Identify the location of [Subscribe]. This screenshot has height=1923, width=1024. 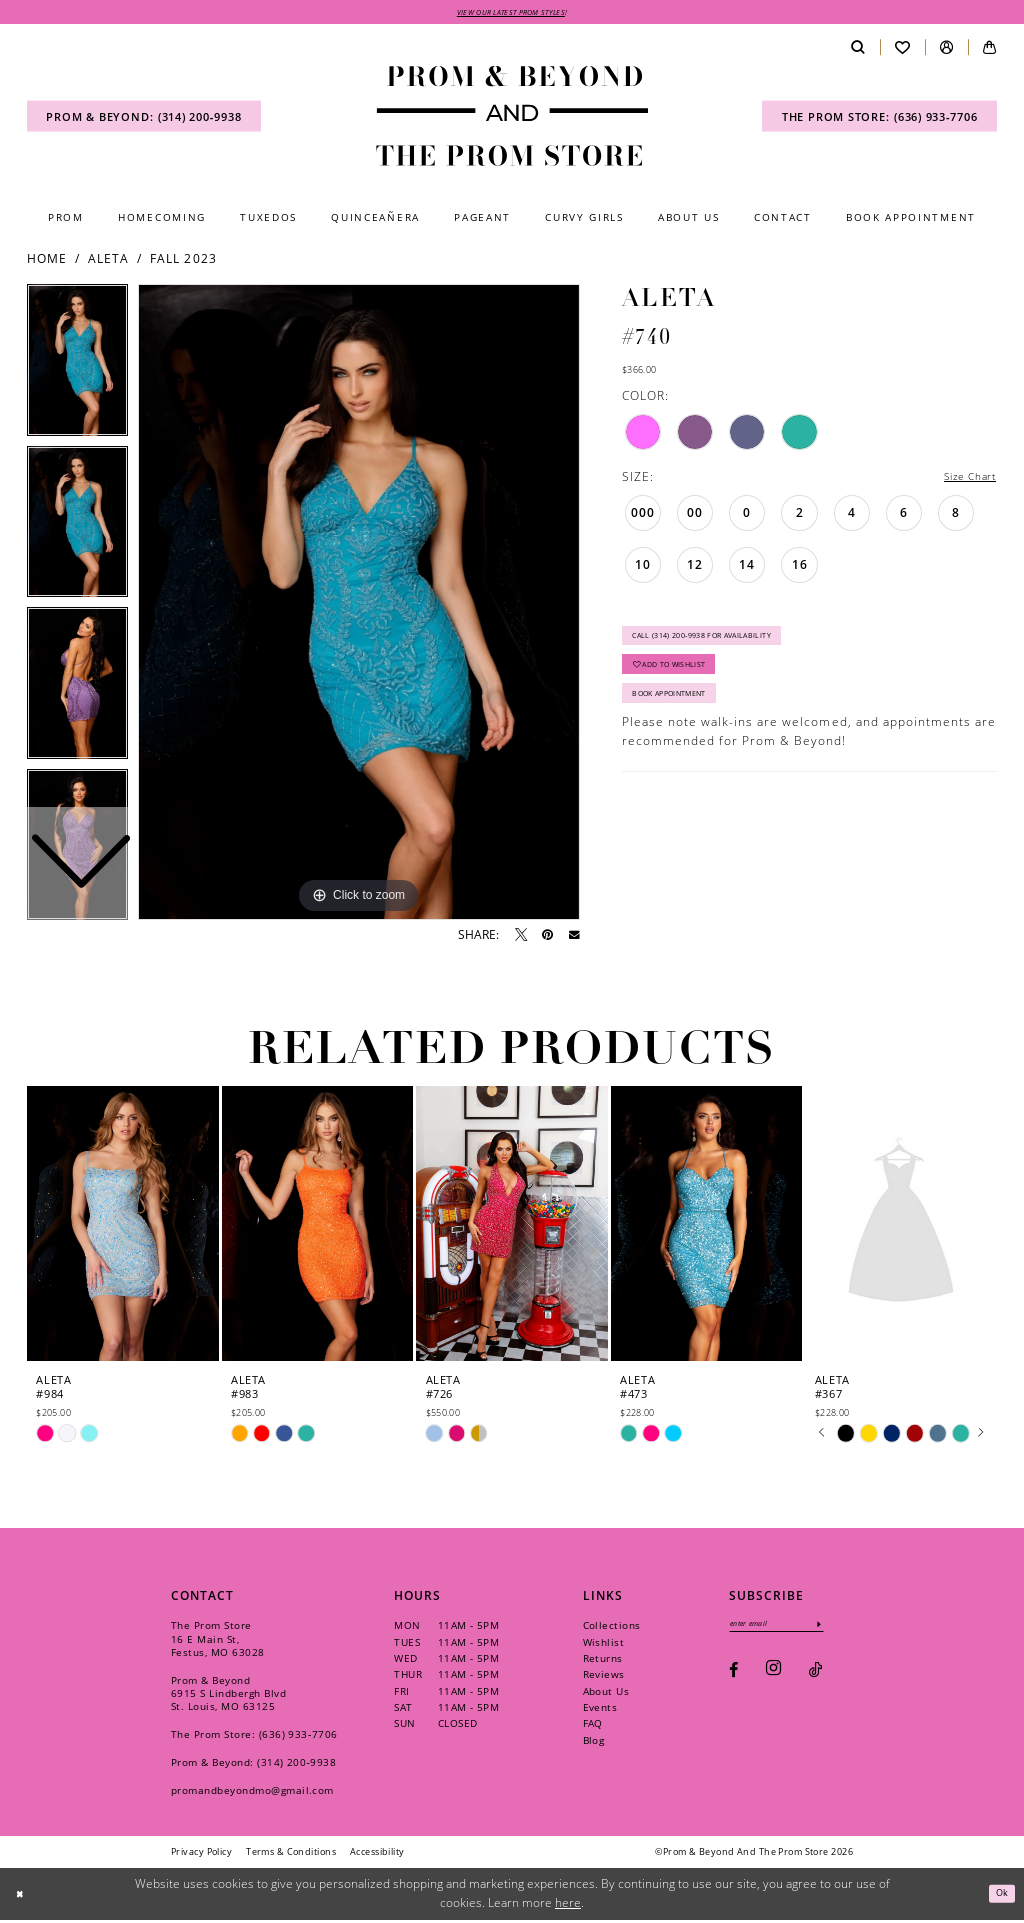
(845, 1628).